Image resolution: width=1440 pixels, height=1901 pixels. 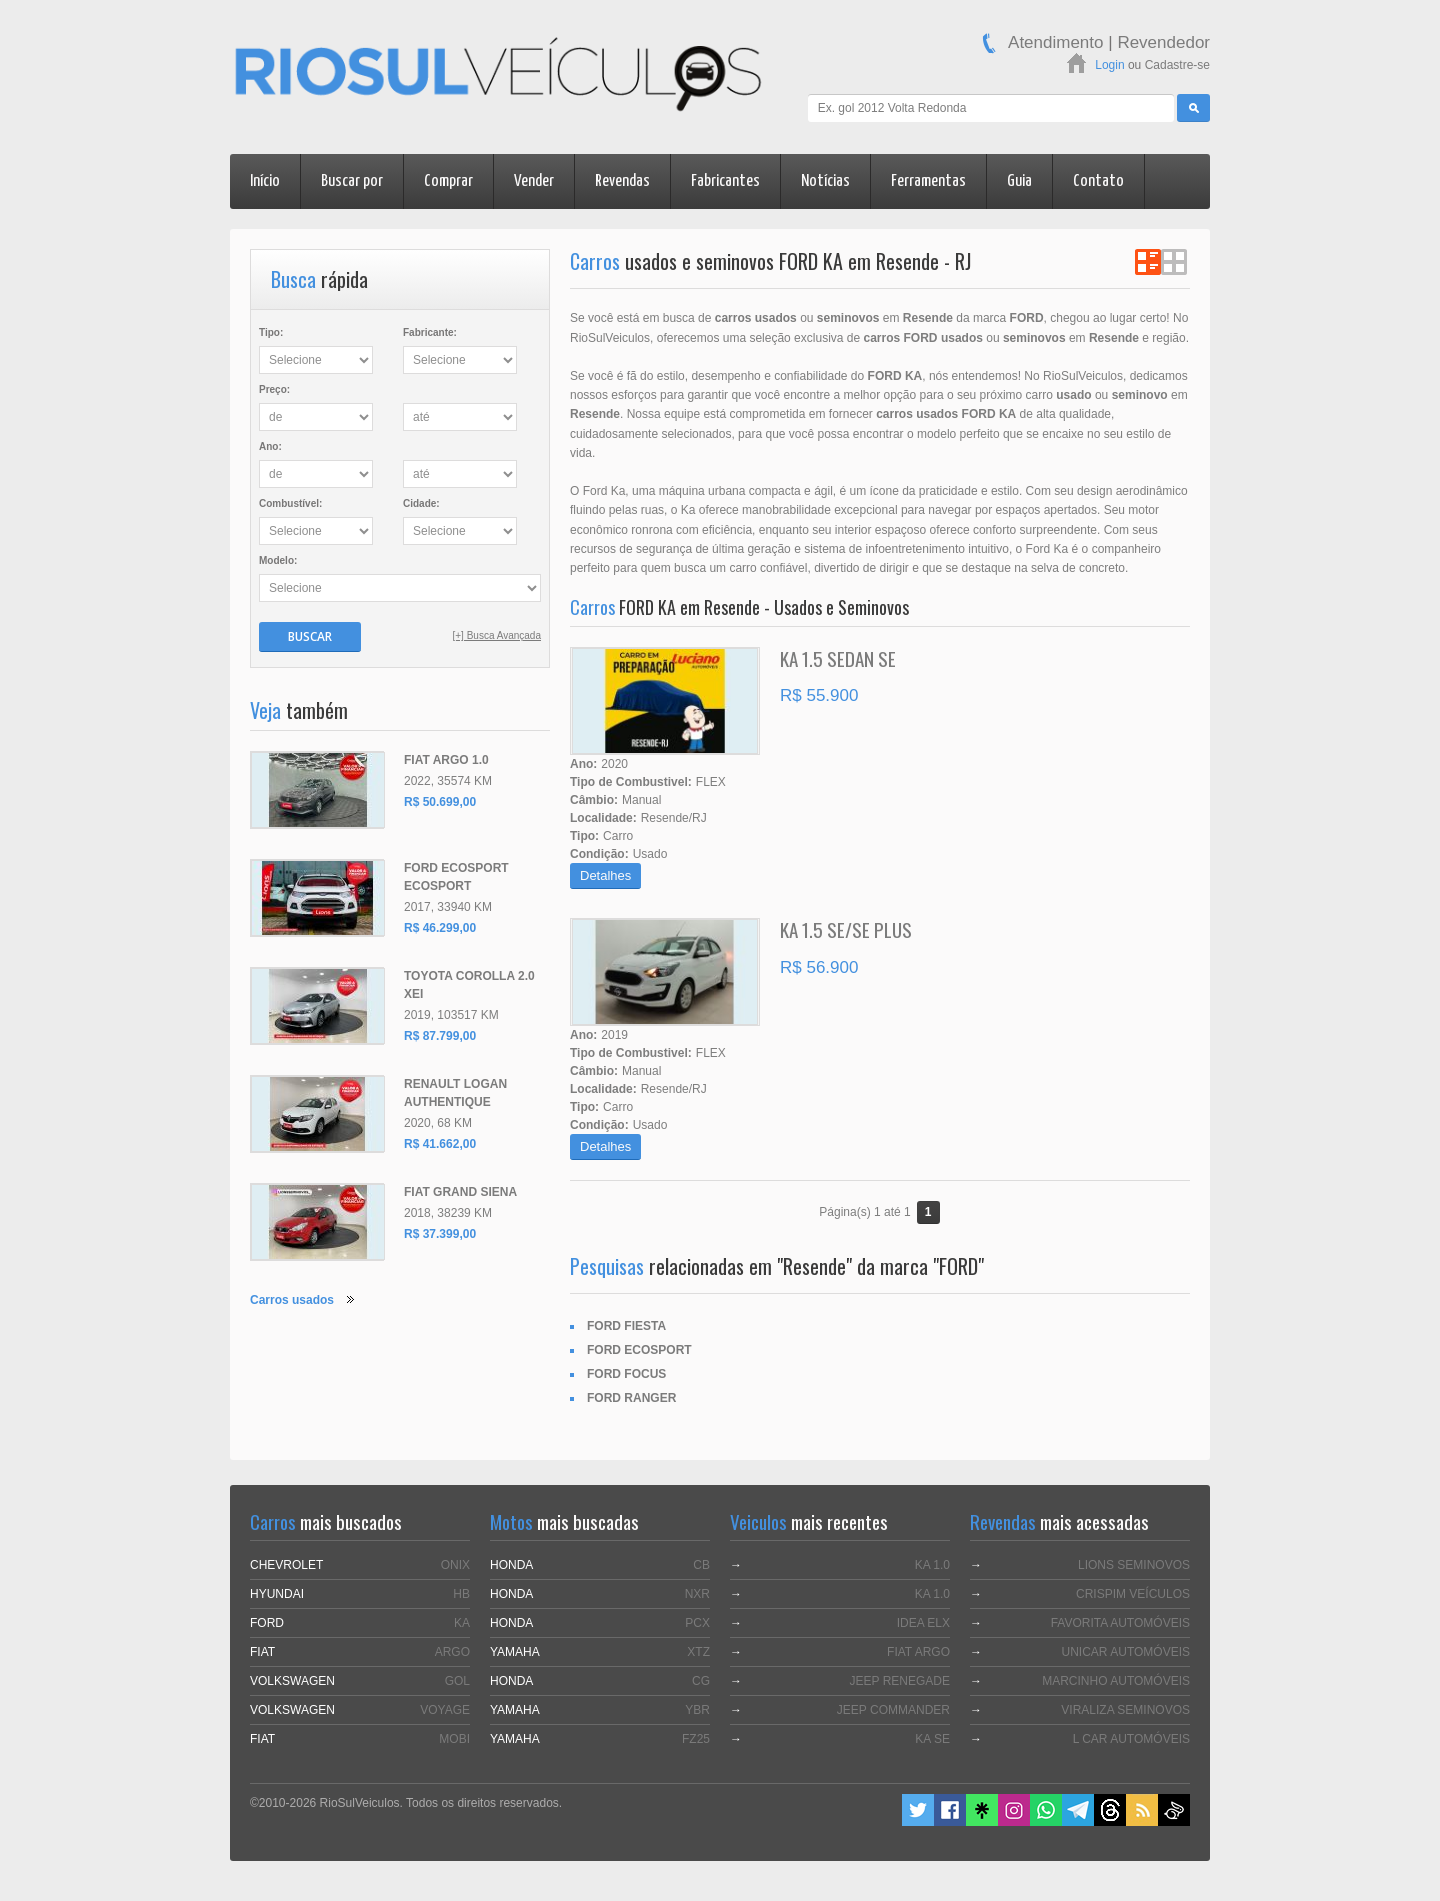 I want to click on Fabricante:, so click(x=430, y=332).